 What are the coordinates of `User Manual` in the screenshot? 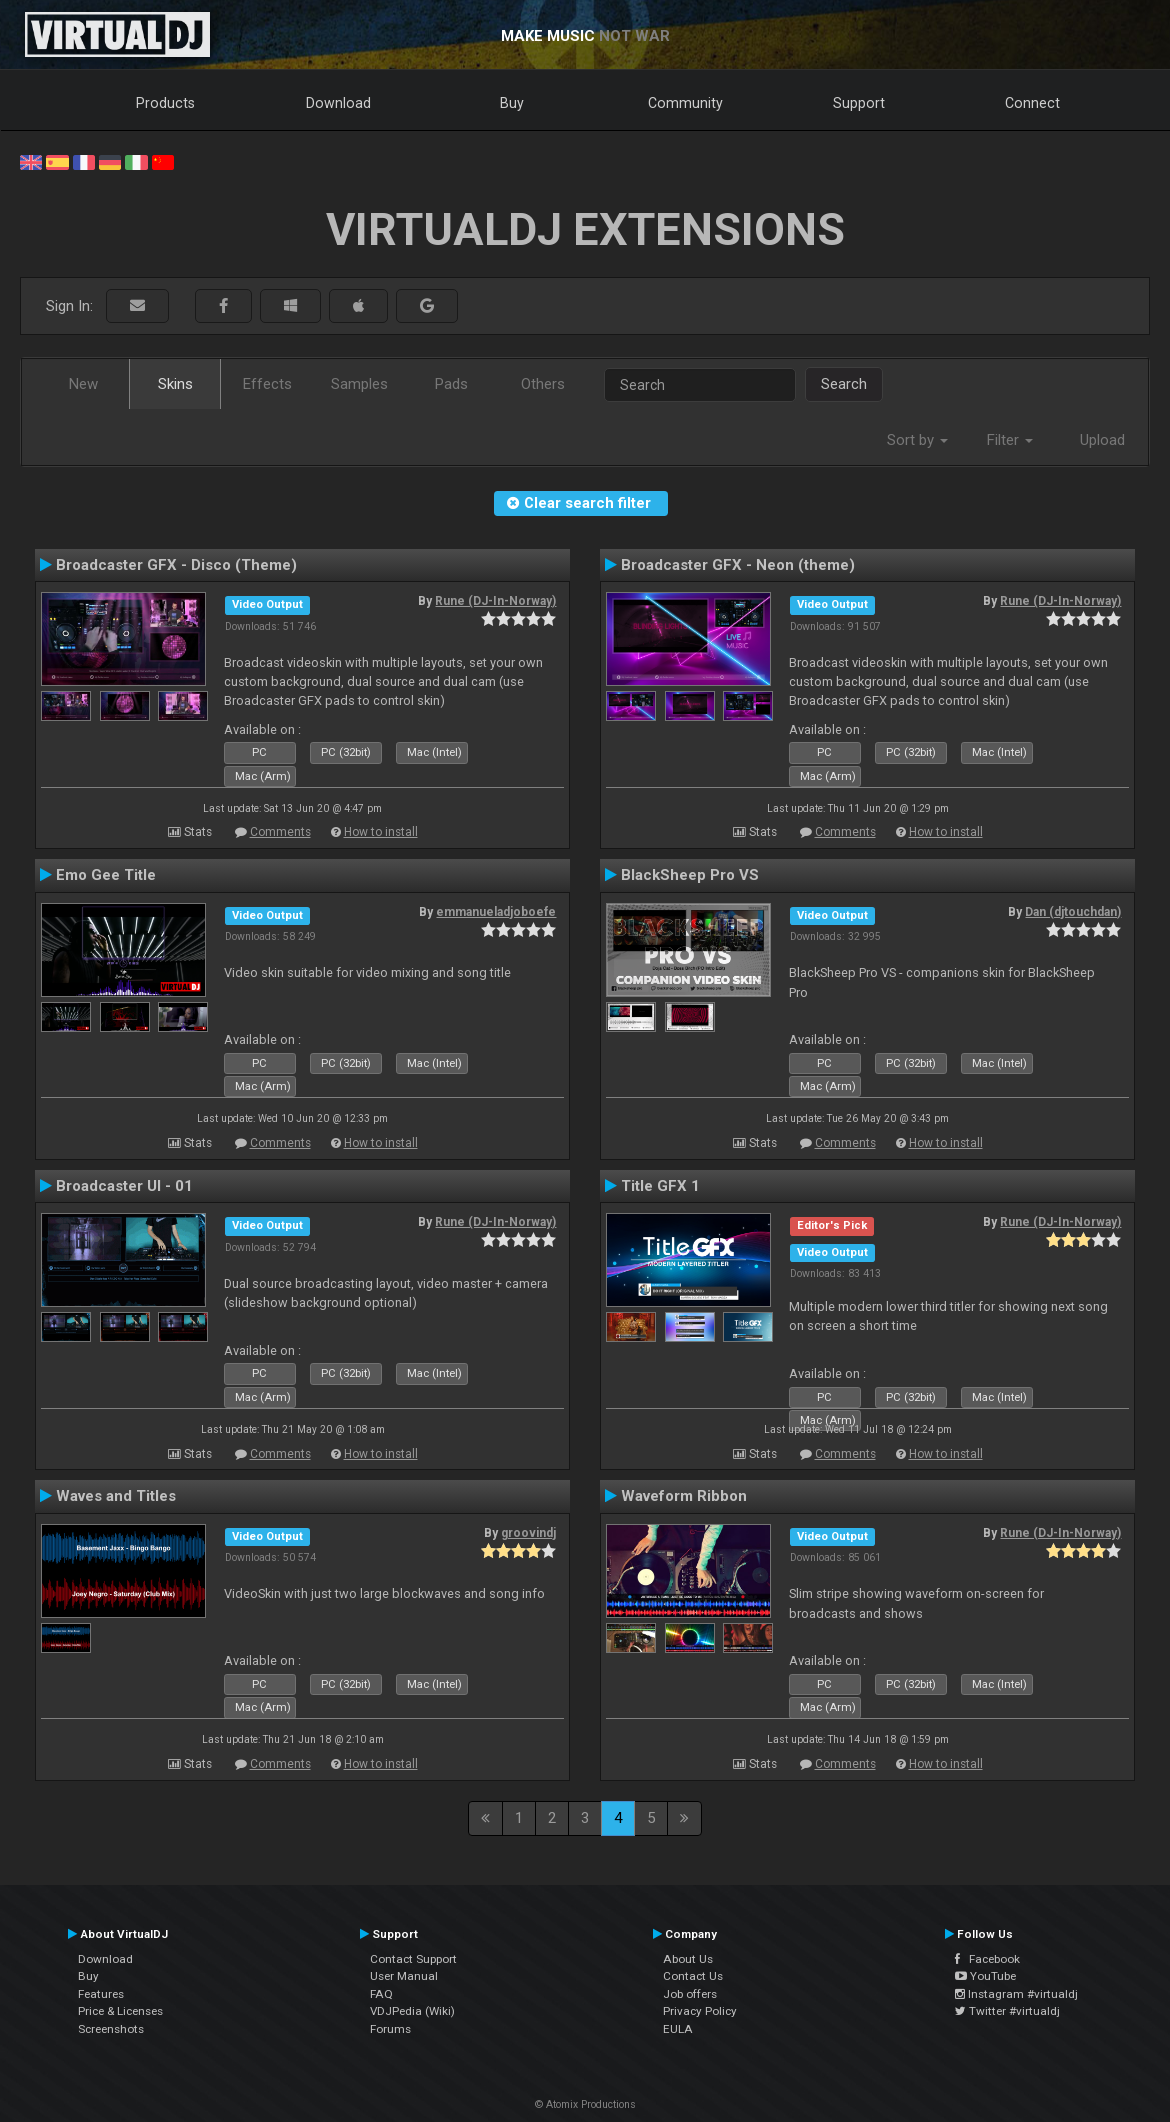 It's located at (404, 1976).